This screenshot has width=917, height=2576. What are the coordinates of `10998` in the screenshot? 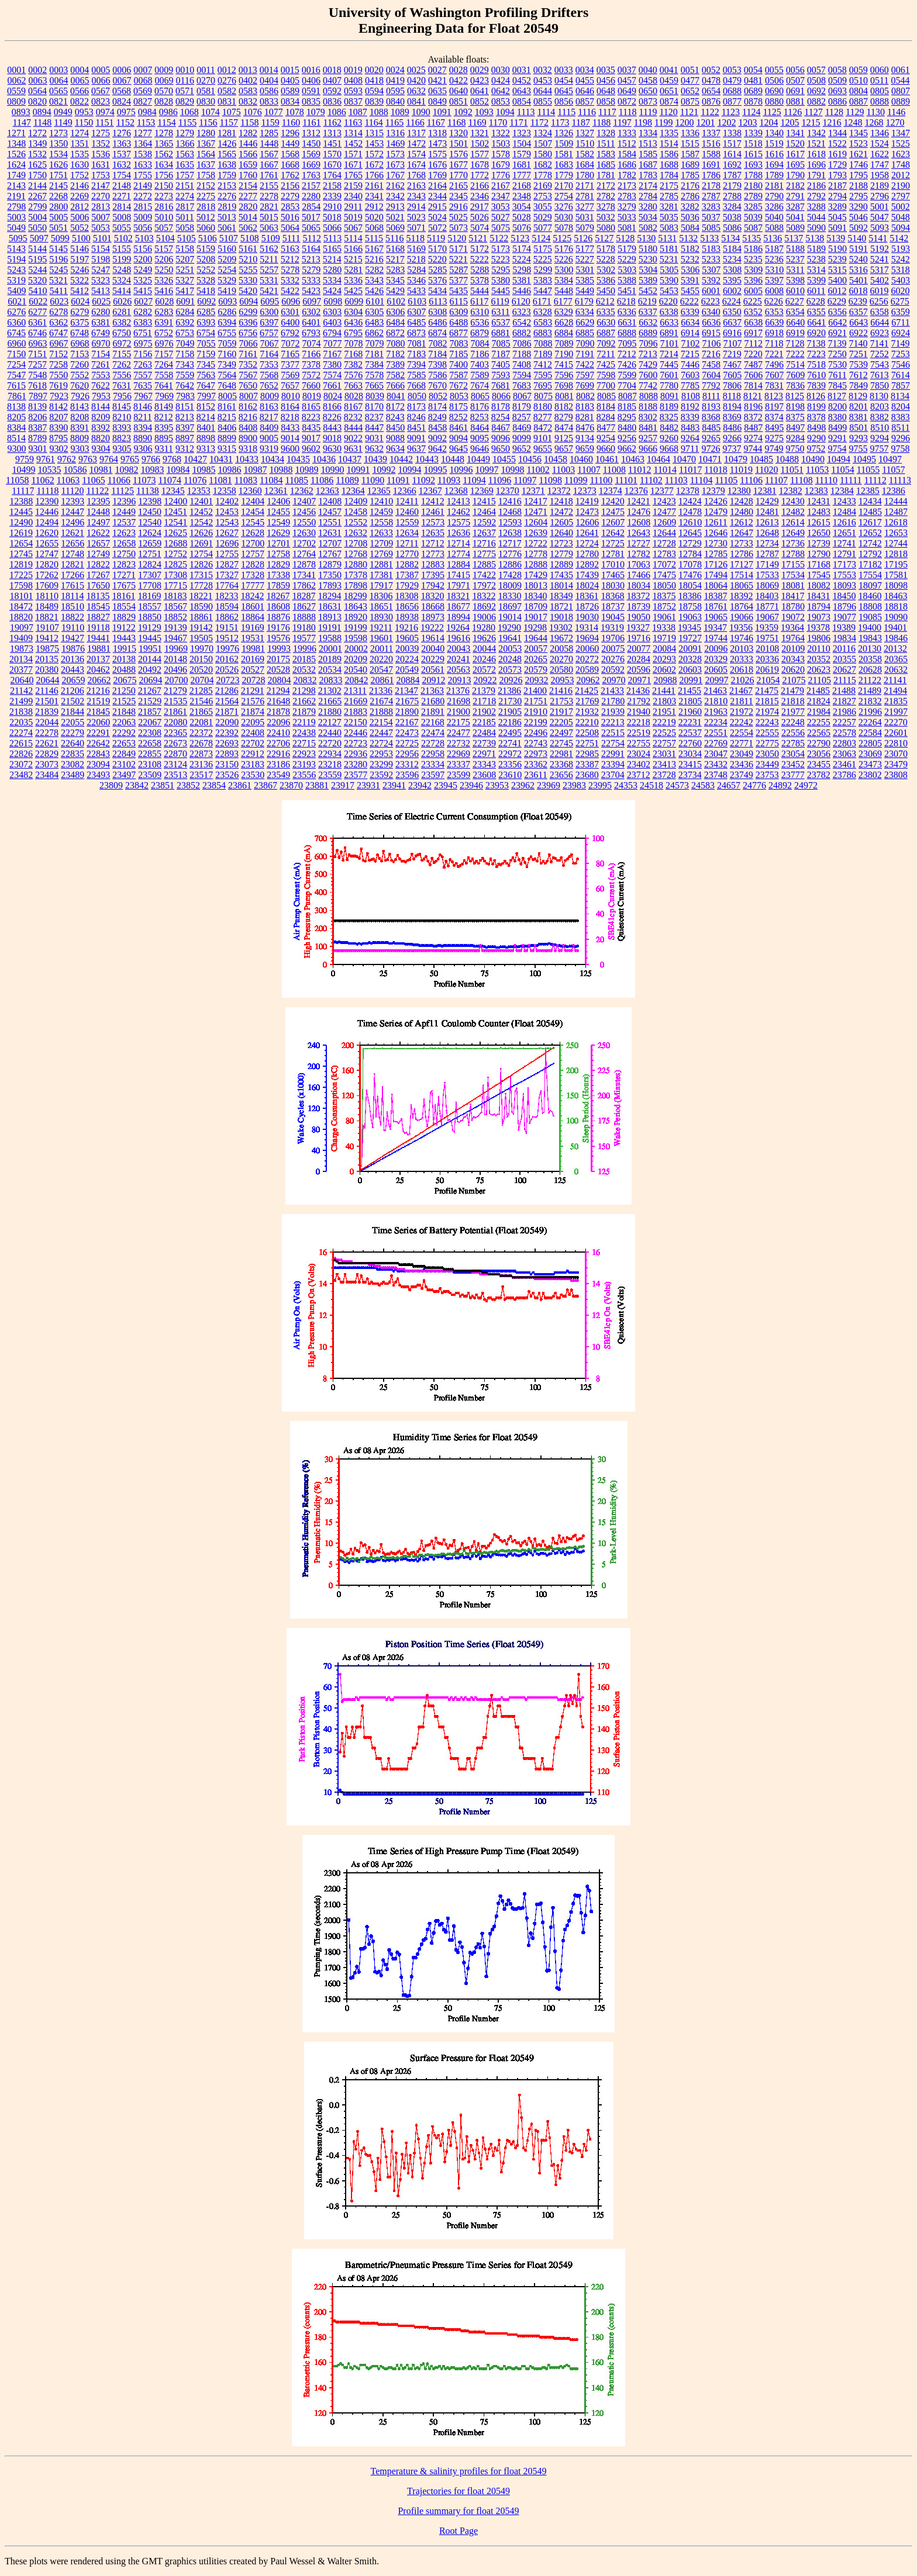 It's located at (512, 470).